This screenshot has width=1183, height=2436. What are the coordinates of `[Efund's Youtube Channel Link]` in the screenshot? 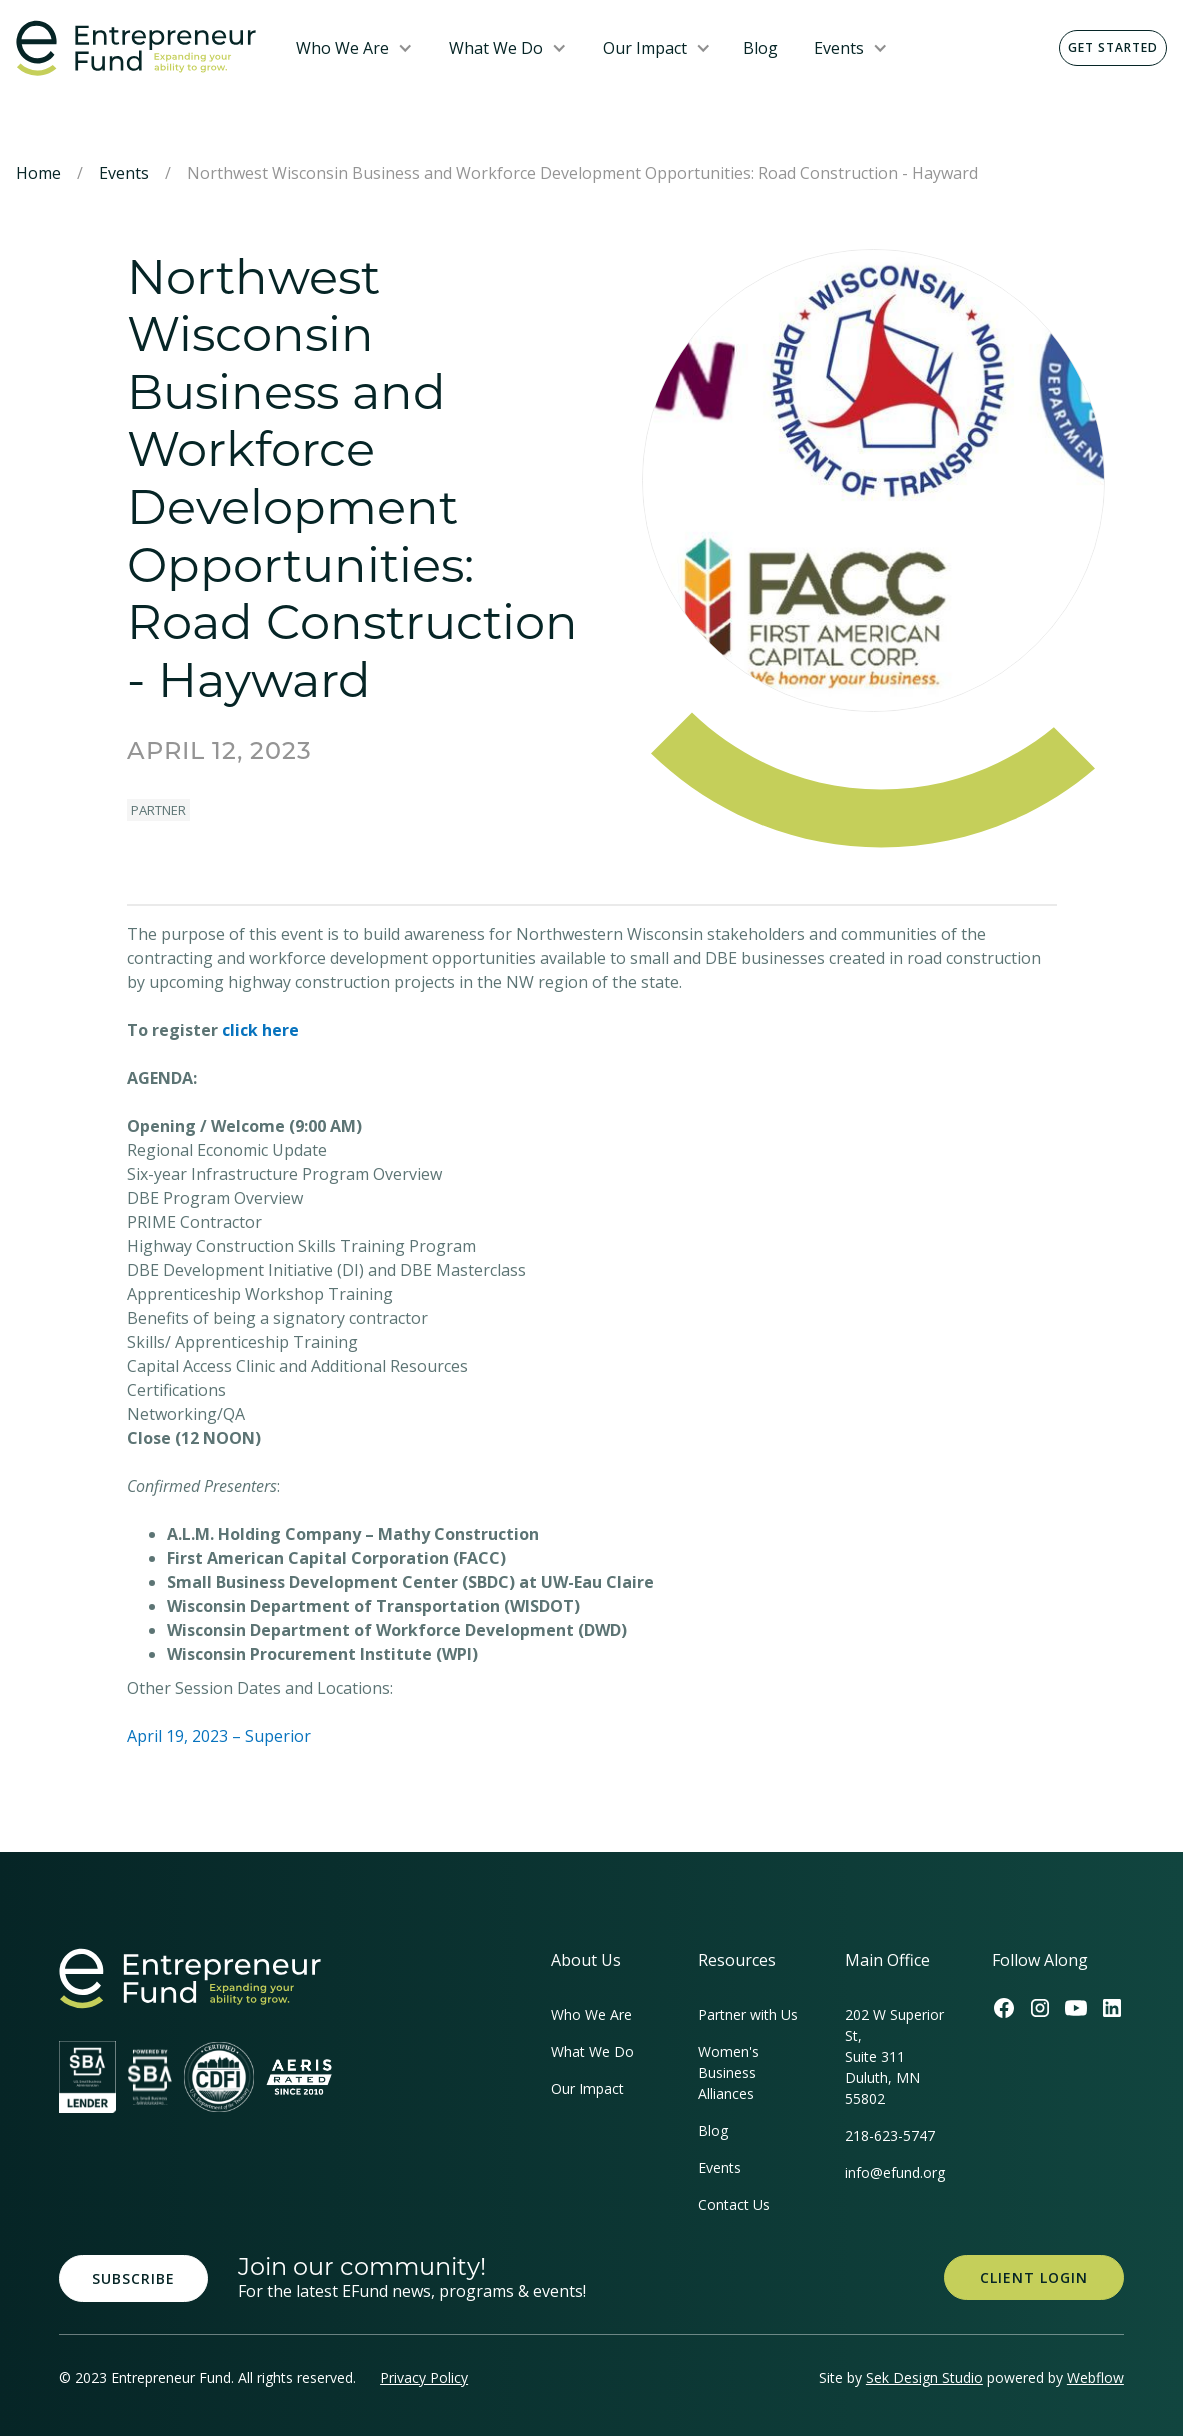 It's located at (1076, 2008).